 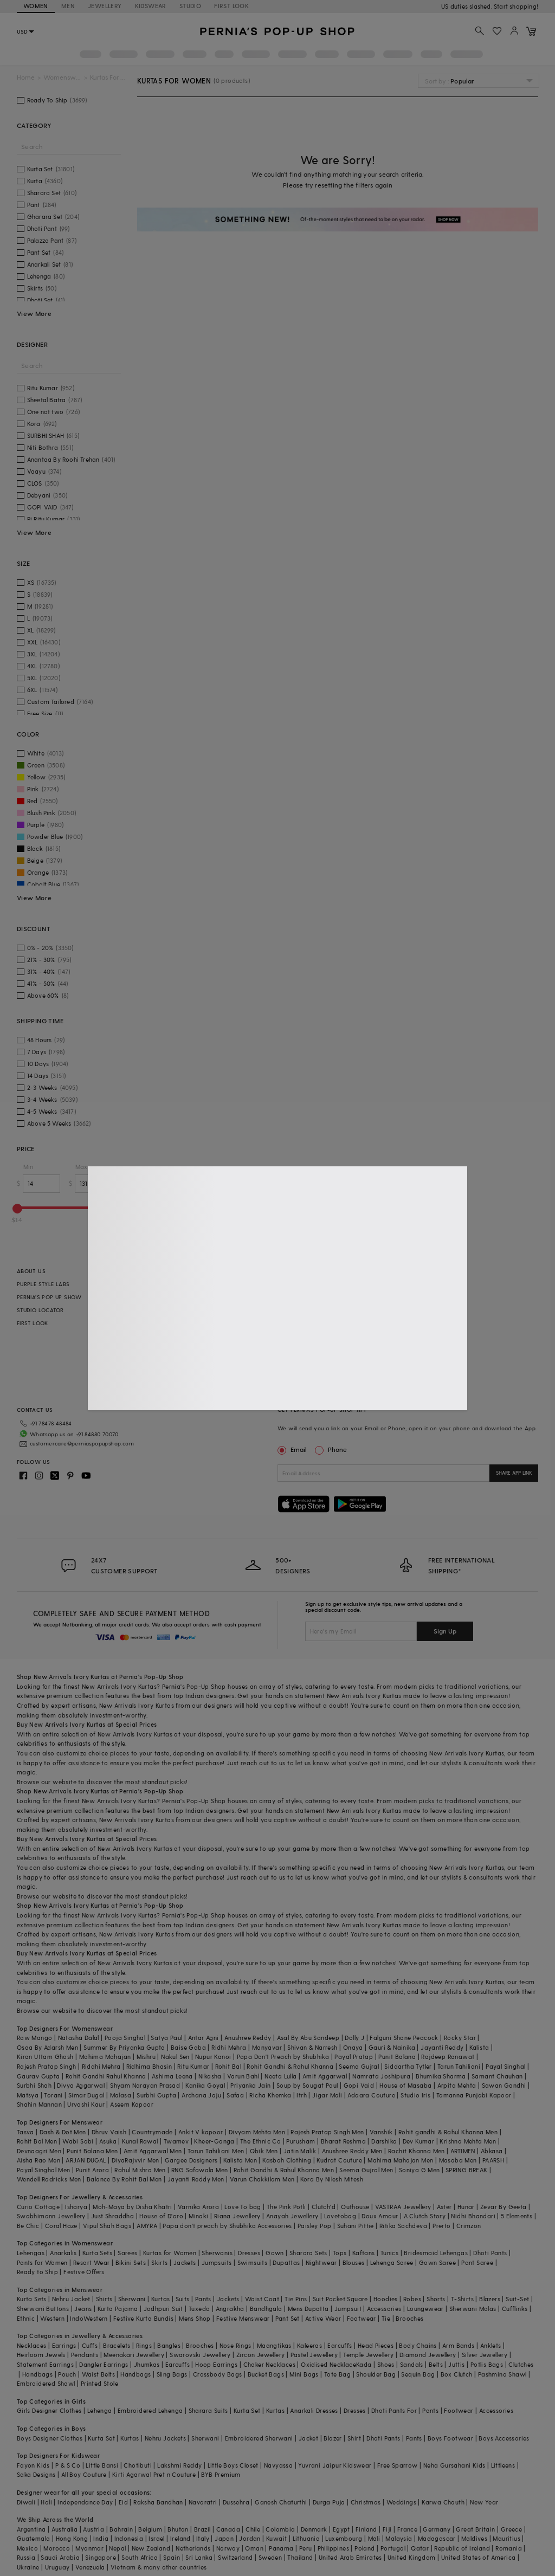 What do you see at coordinates (153, 2150) in the screenshot?
I see `Amit Aggarwal Men` at bounding box center [153, 2150].